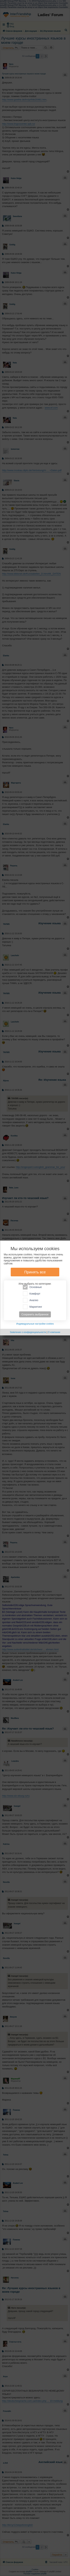  I want to click on Маркетинг, so click(32, 1306).